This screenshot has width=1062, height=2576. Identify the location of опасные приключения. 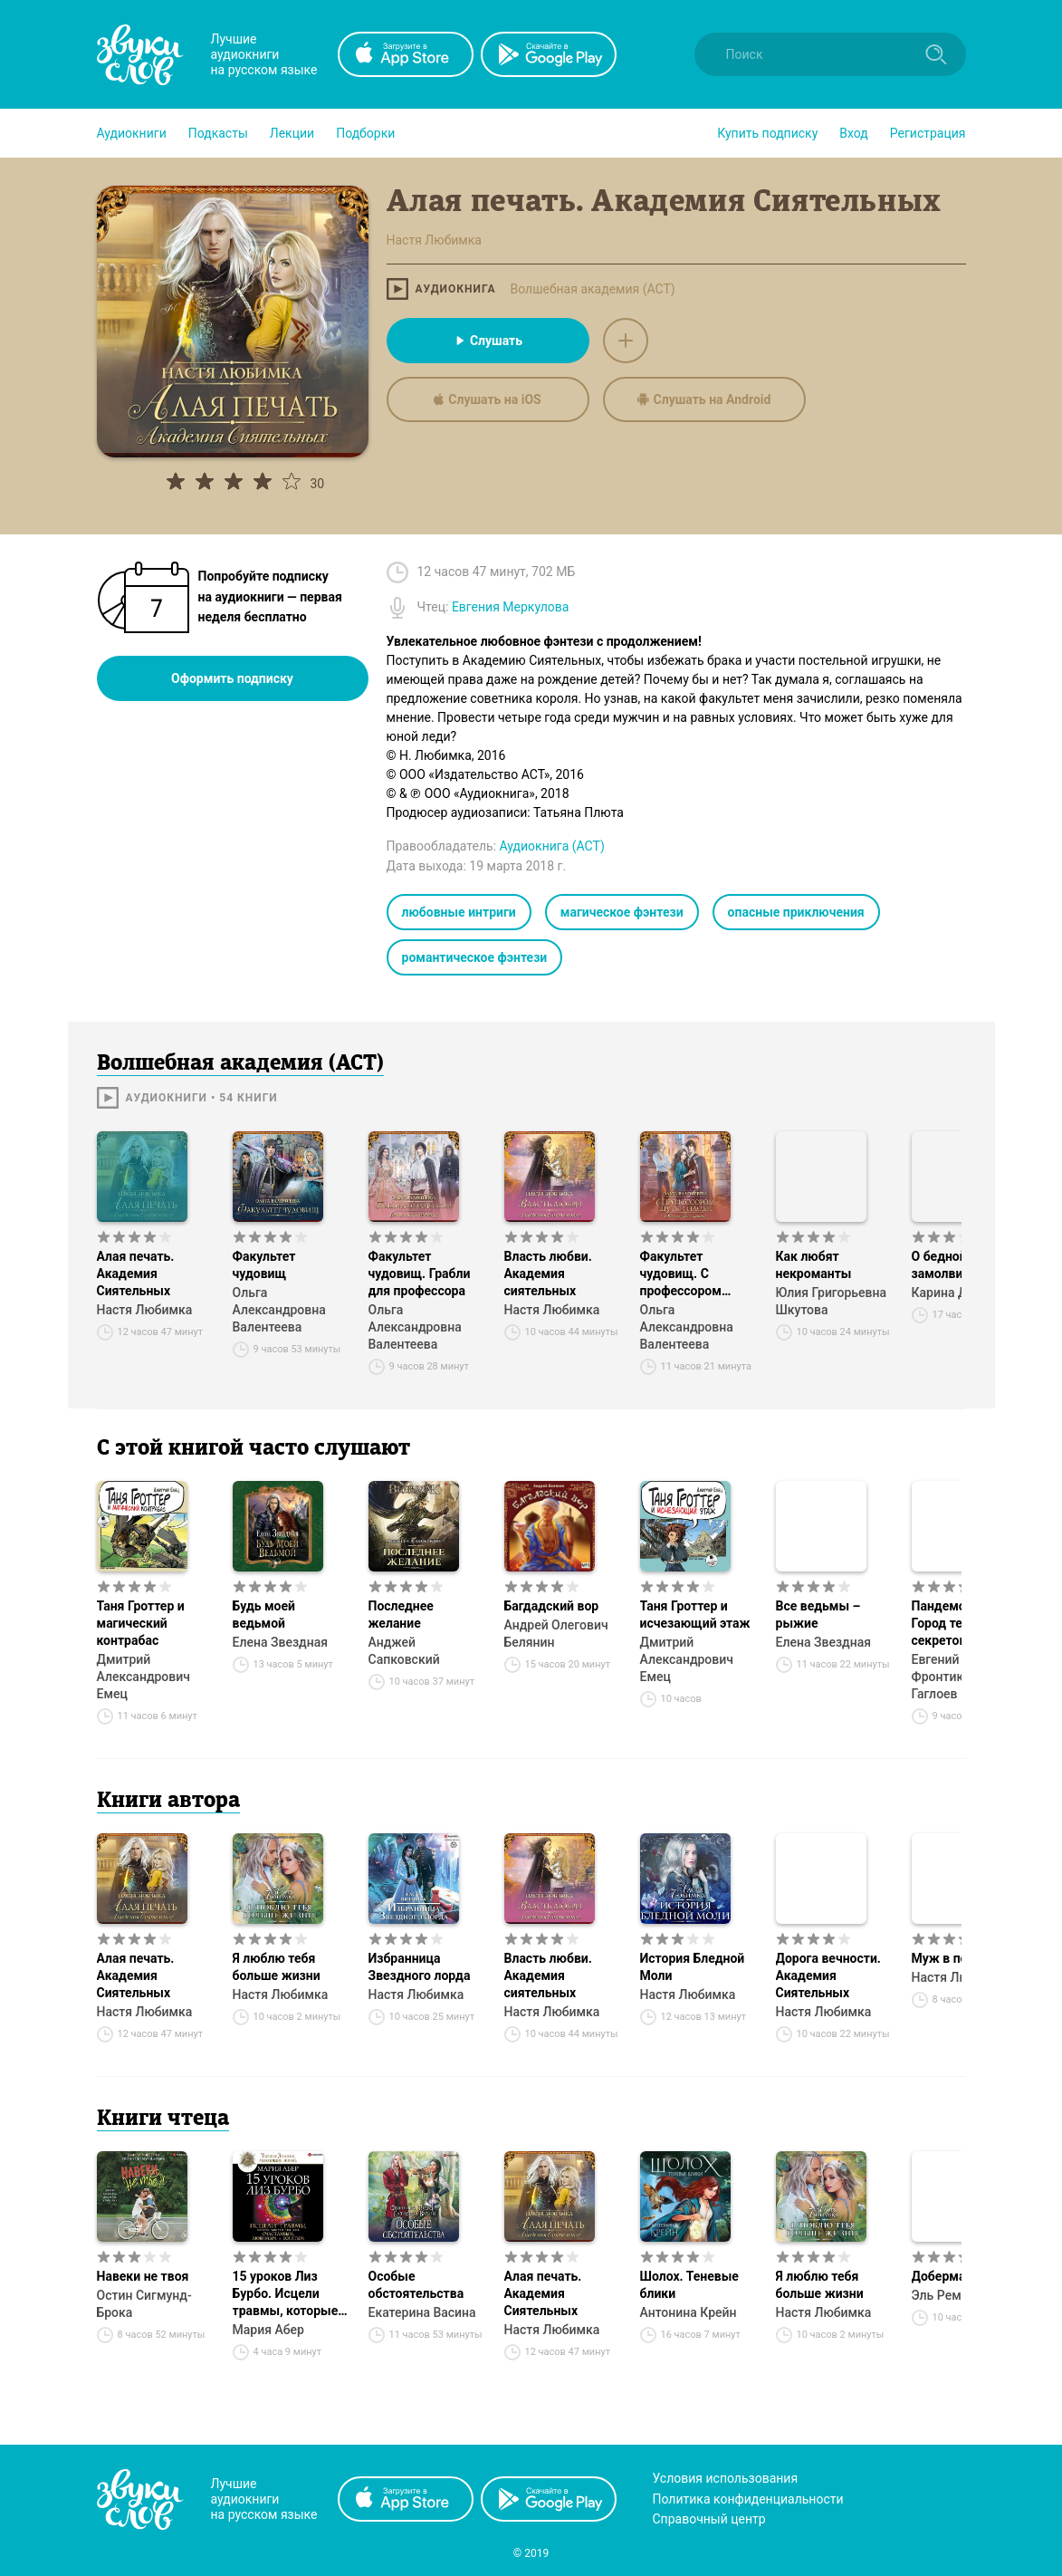
(796, 912).